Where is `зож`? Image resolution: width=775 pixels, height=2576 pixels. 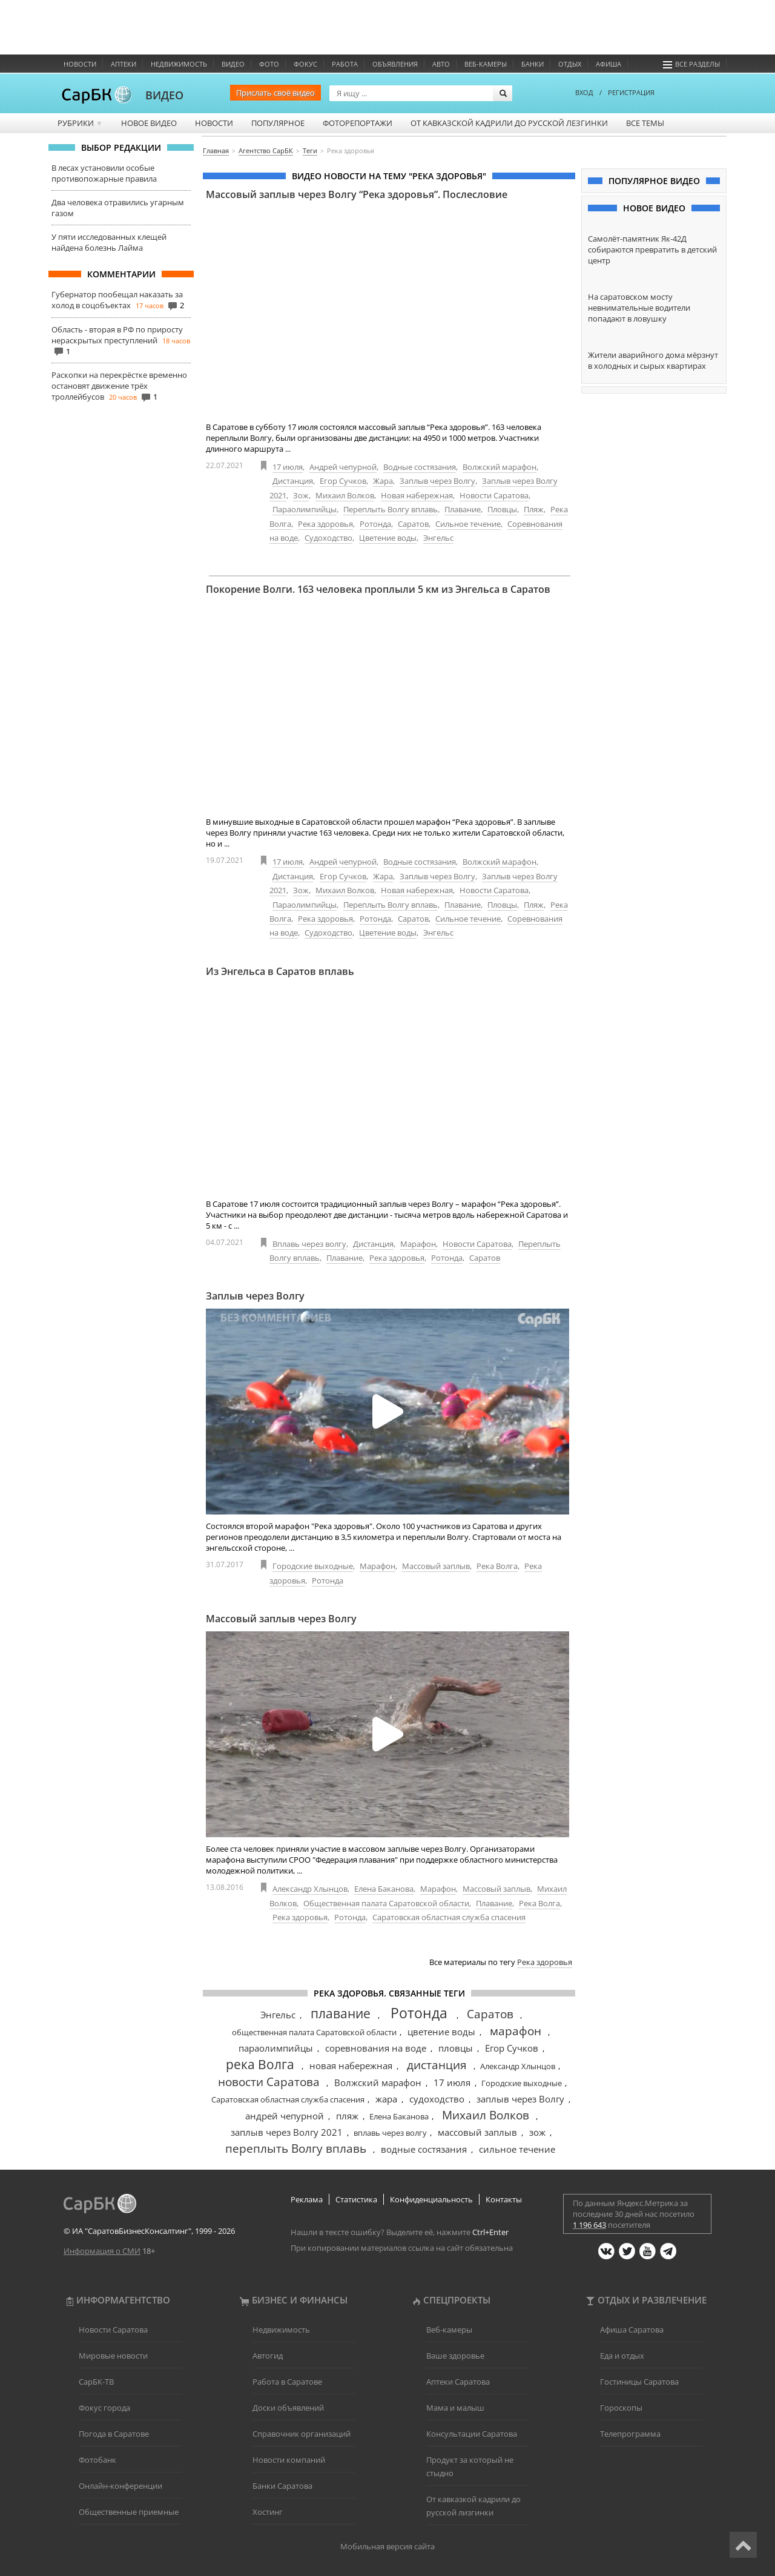
зож is located at coordinates (537, 2132).